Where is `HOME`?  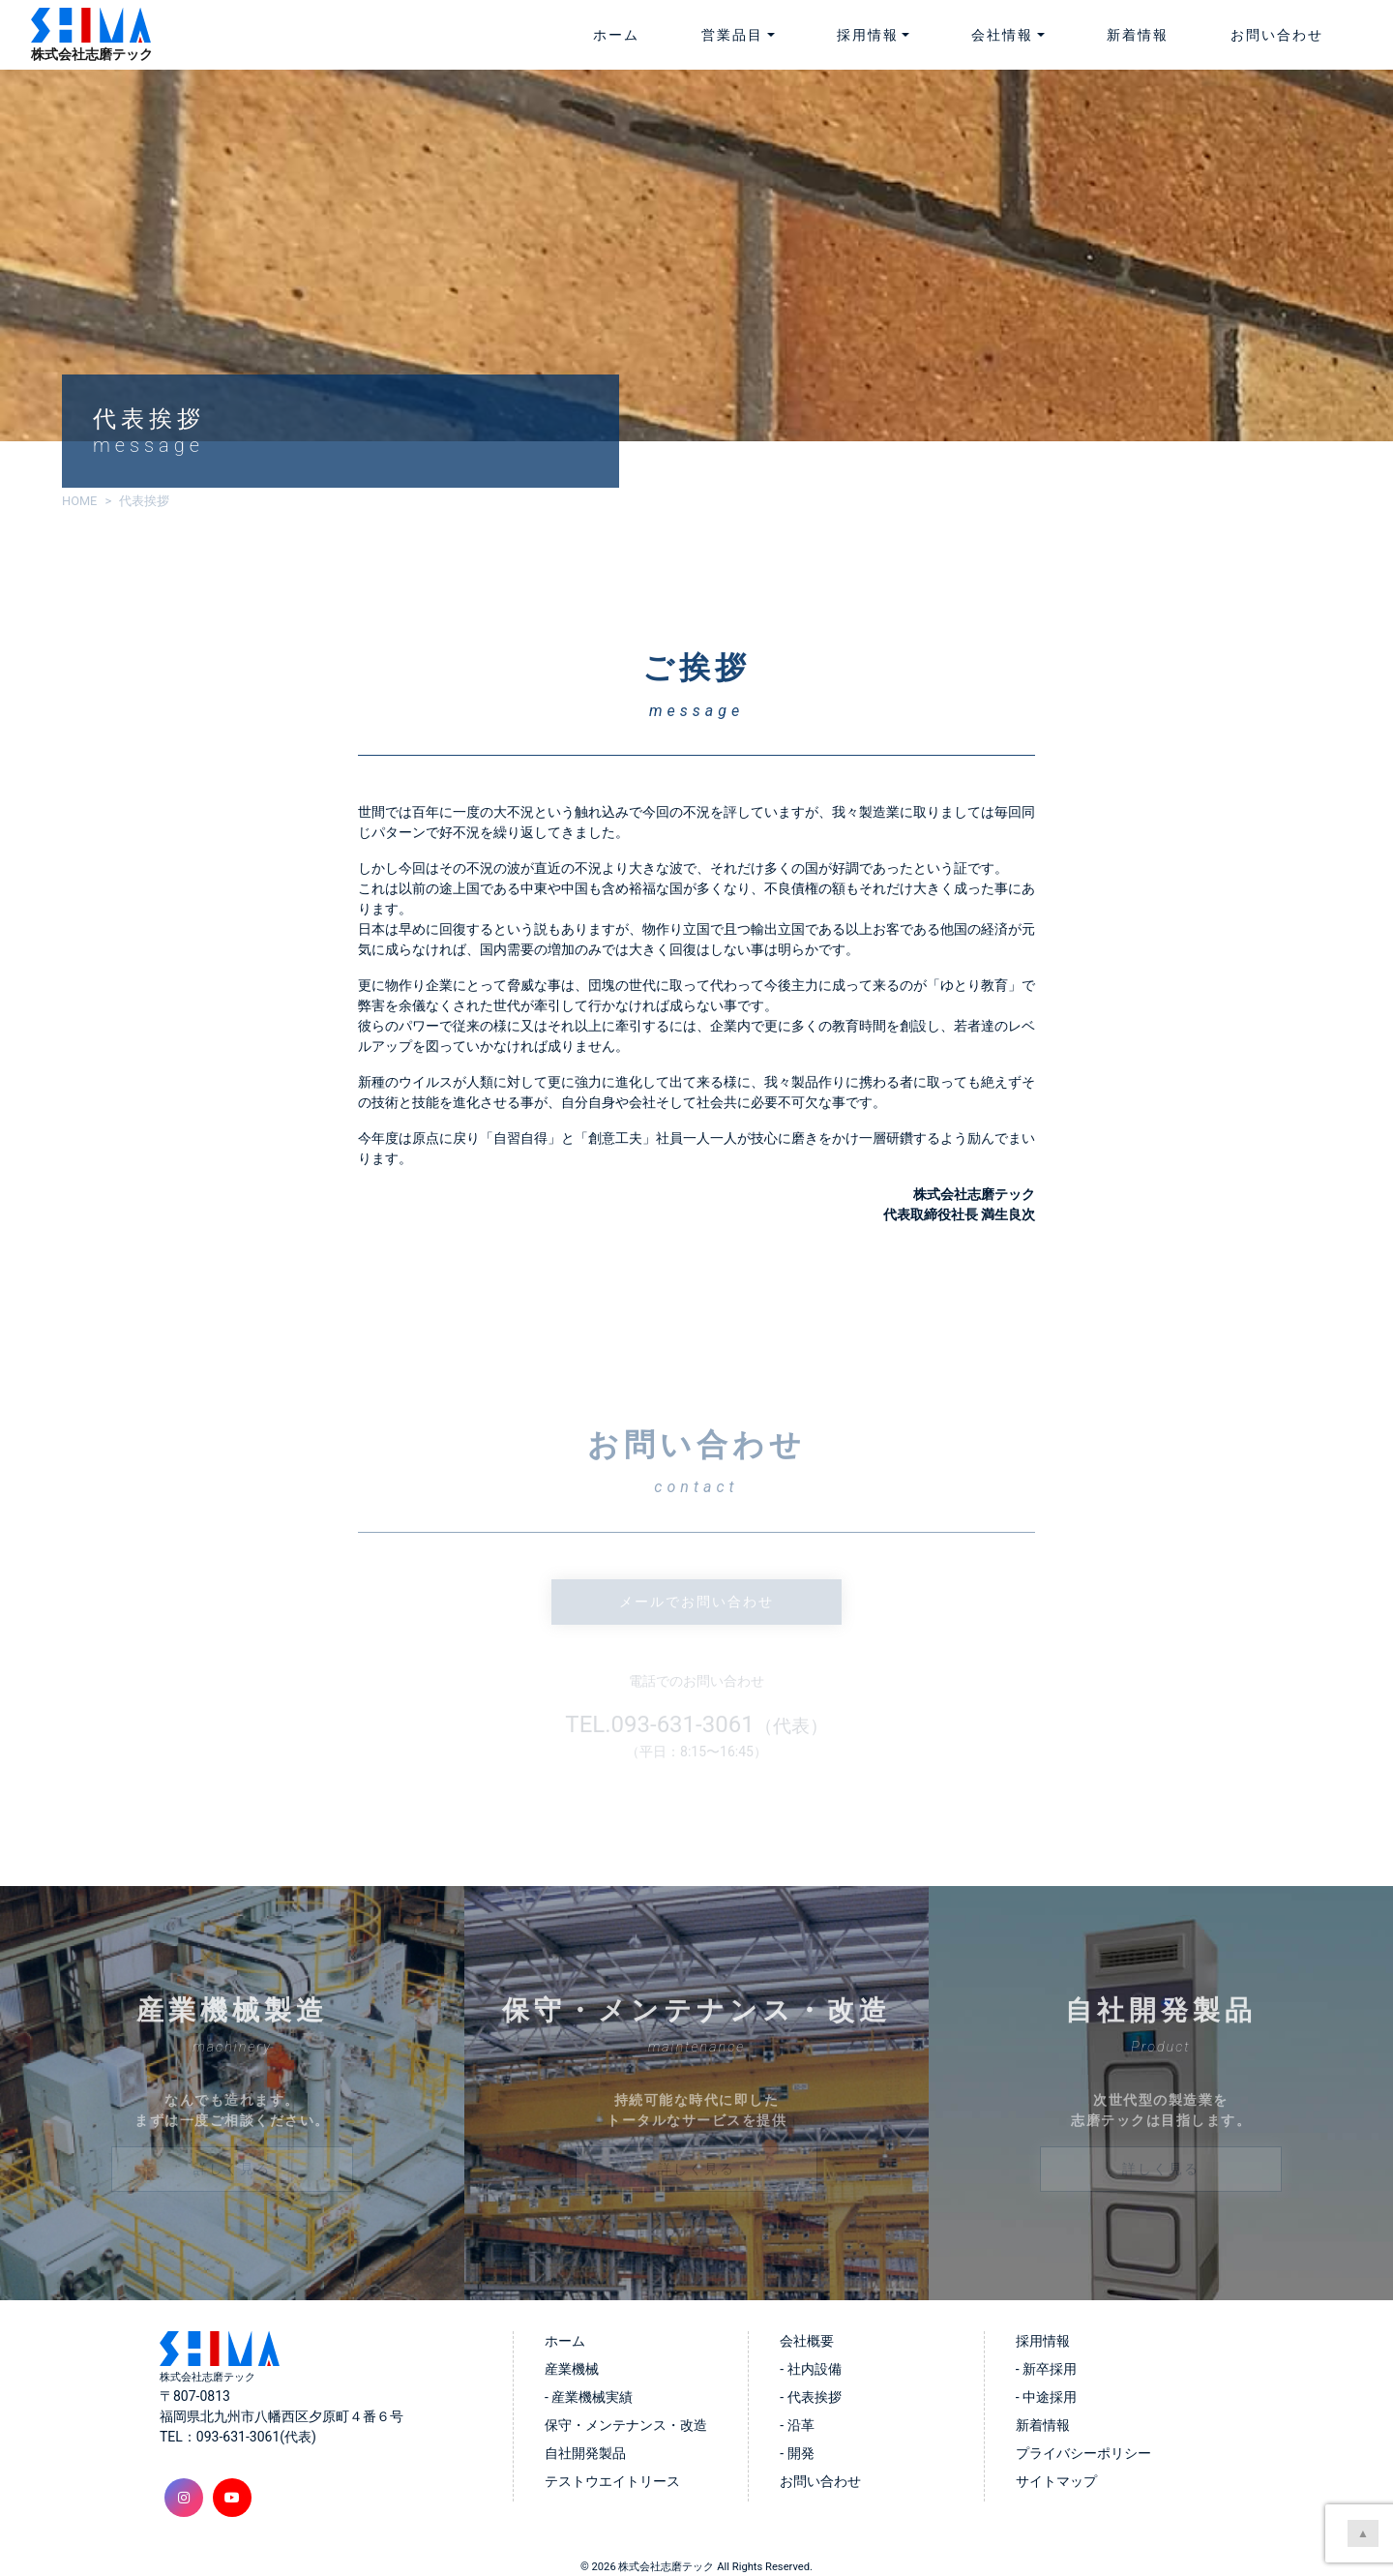
HOME is located at coordinates (79, 501).